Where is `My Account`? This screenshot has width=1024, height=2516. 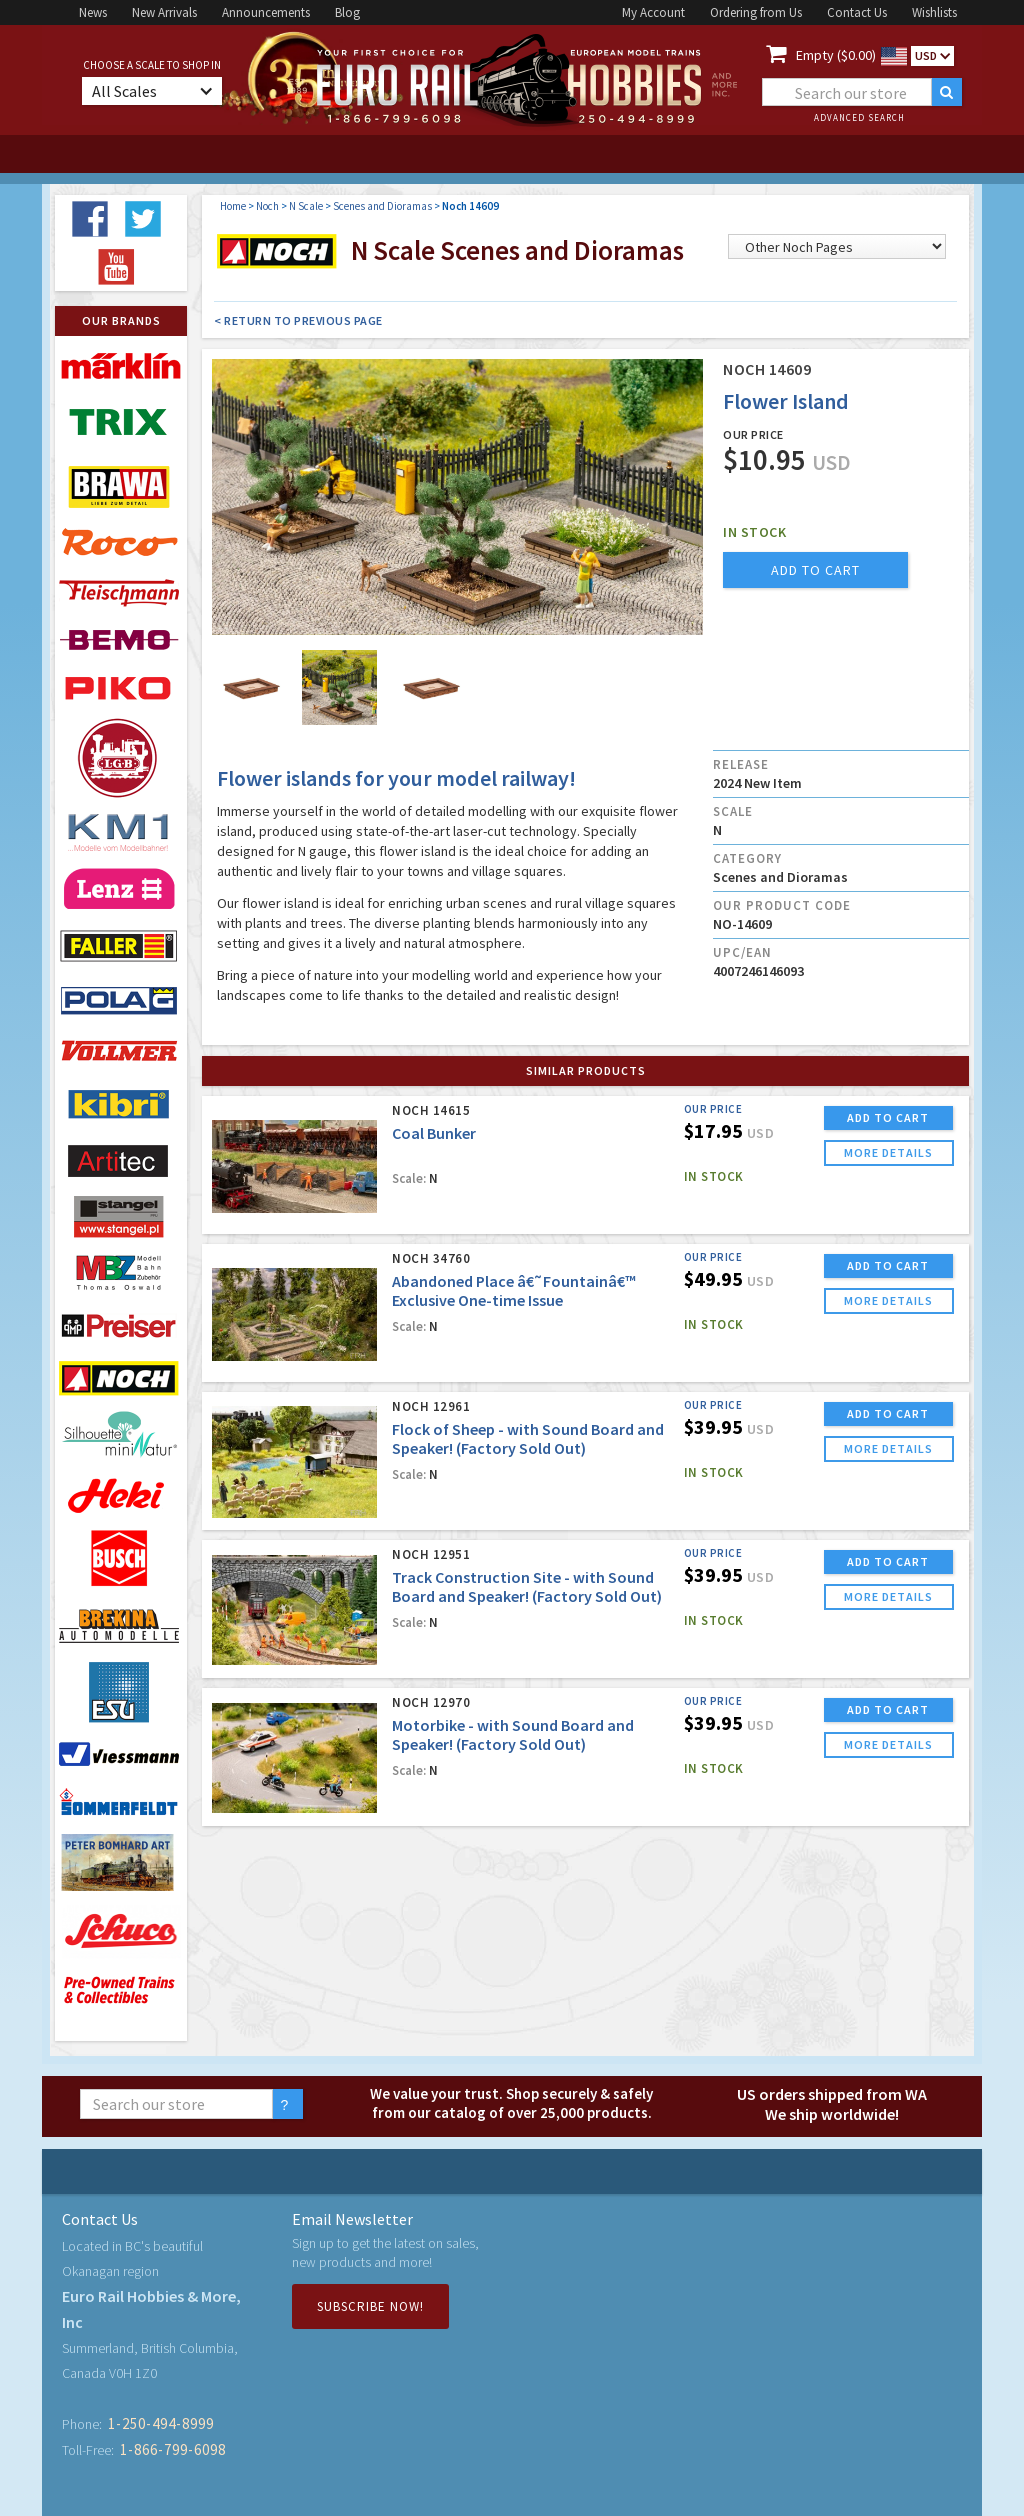 My Account is located at coordinates (653, 12).